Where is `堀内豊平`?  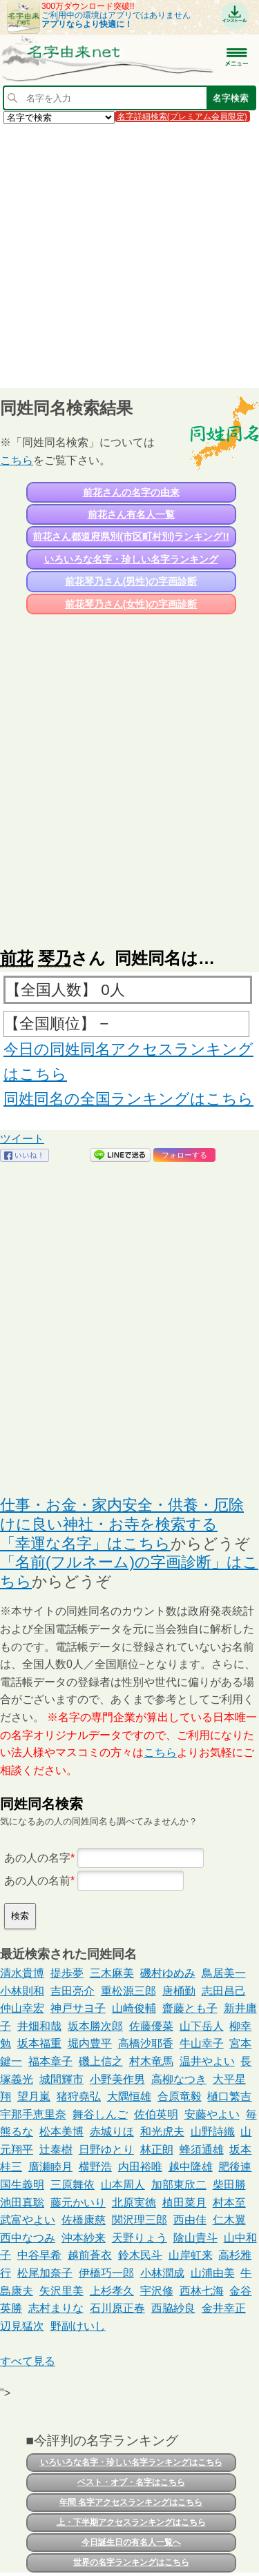 堀内豊平 is located at coordinates (90, 2043).